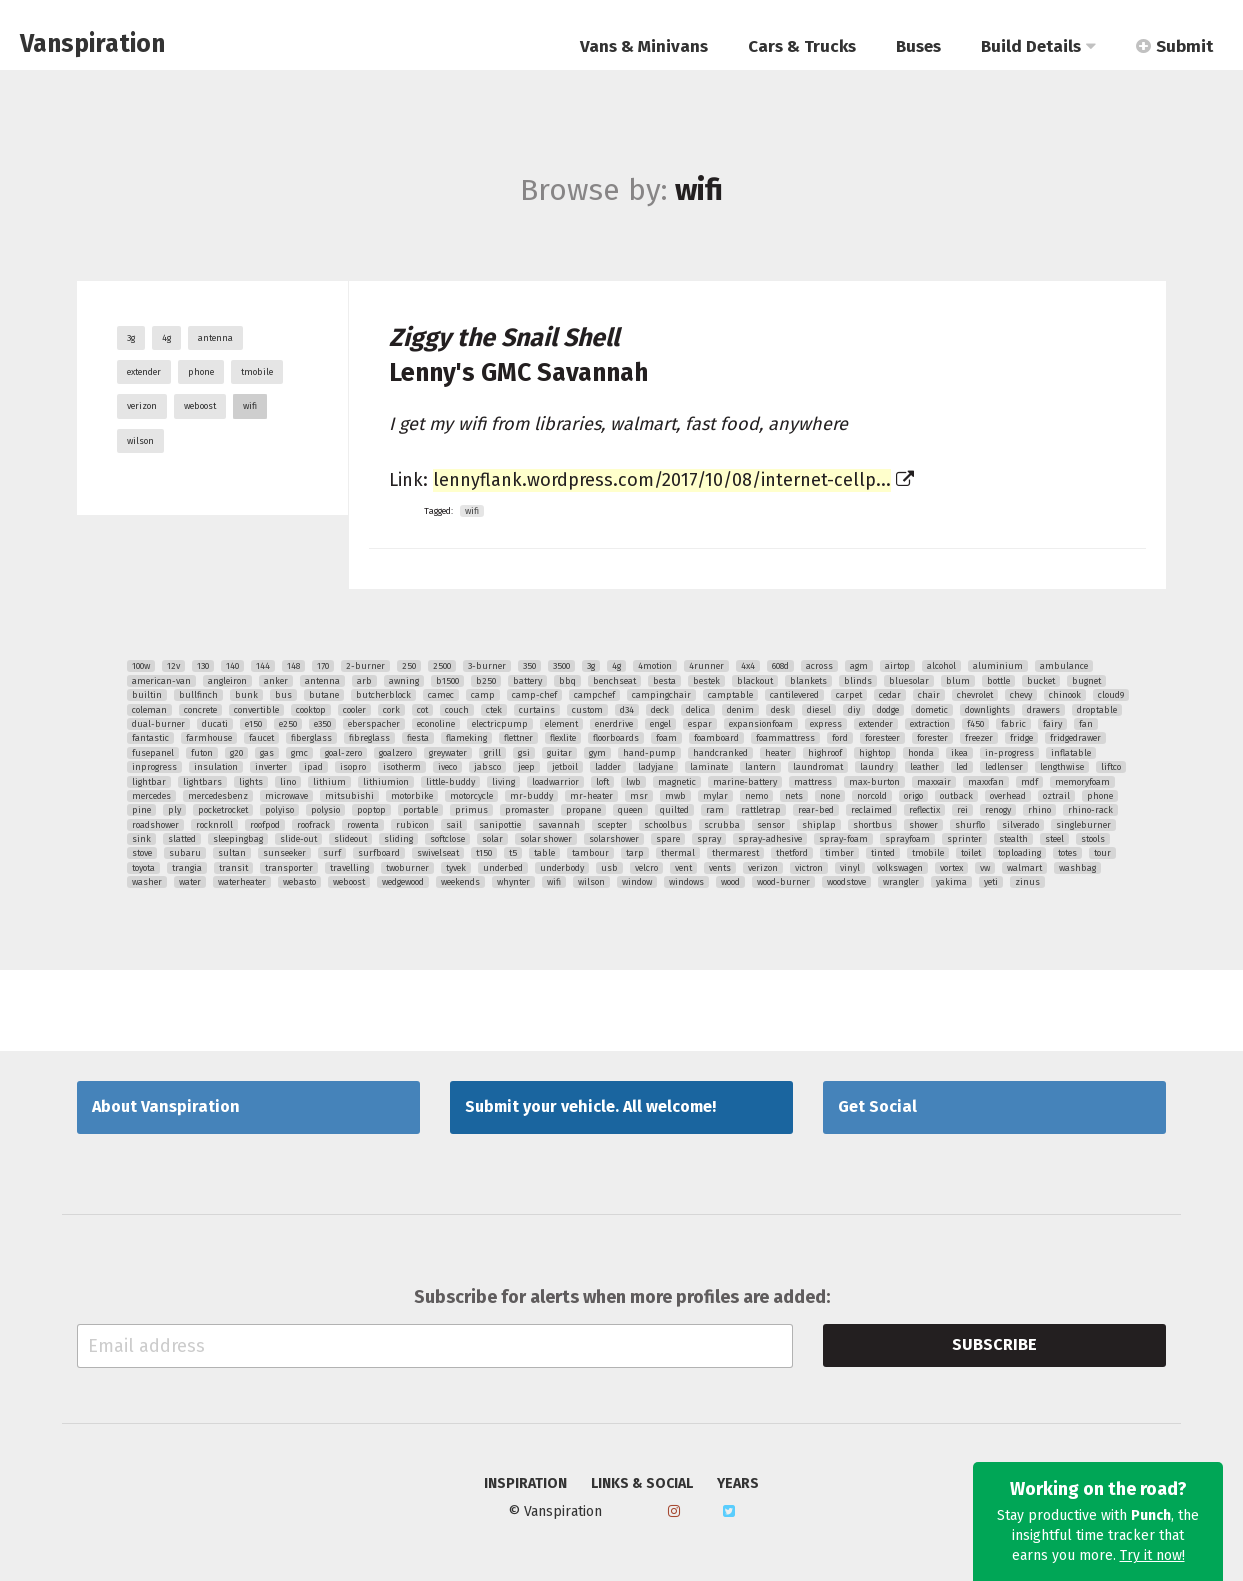  I want to click on bunk, so click(246, 695).